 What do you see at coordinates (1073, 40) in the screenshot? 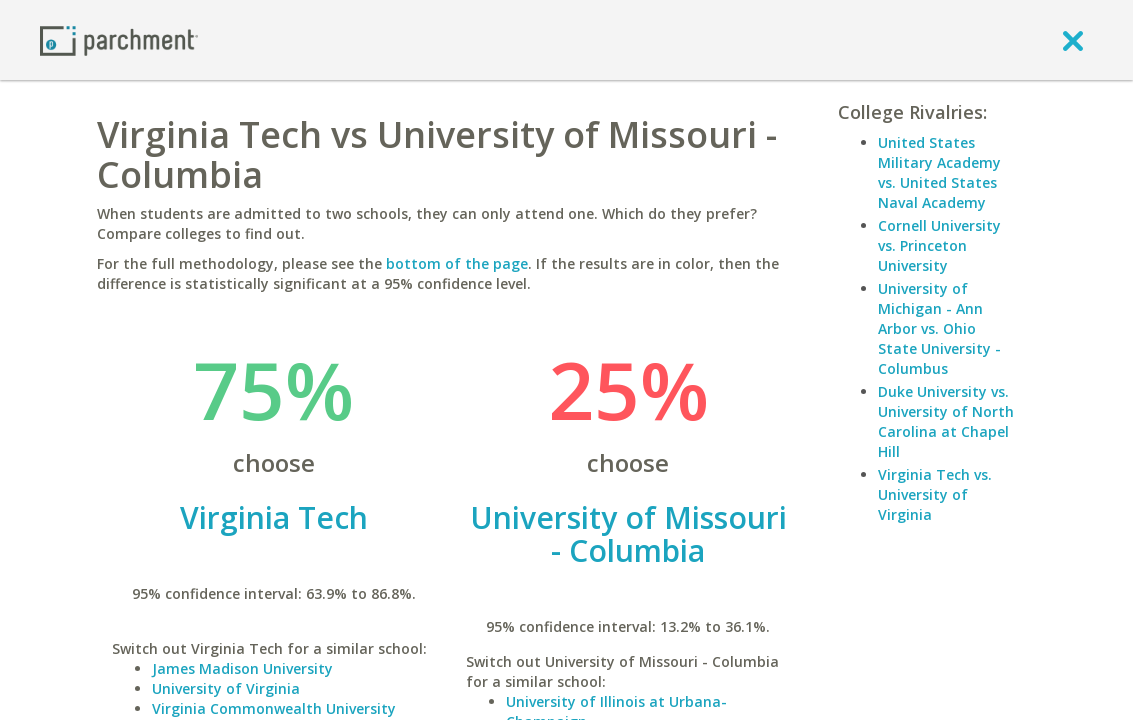
I see `[close]` at bounding box center [1073, 40].